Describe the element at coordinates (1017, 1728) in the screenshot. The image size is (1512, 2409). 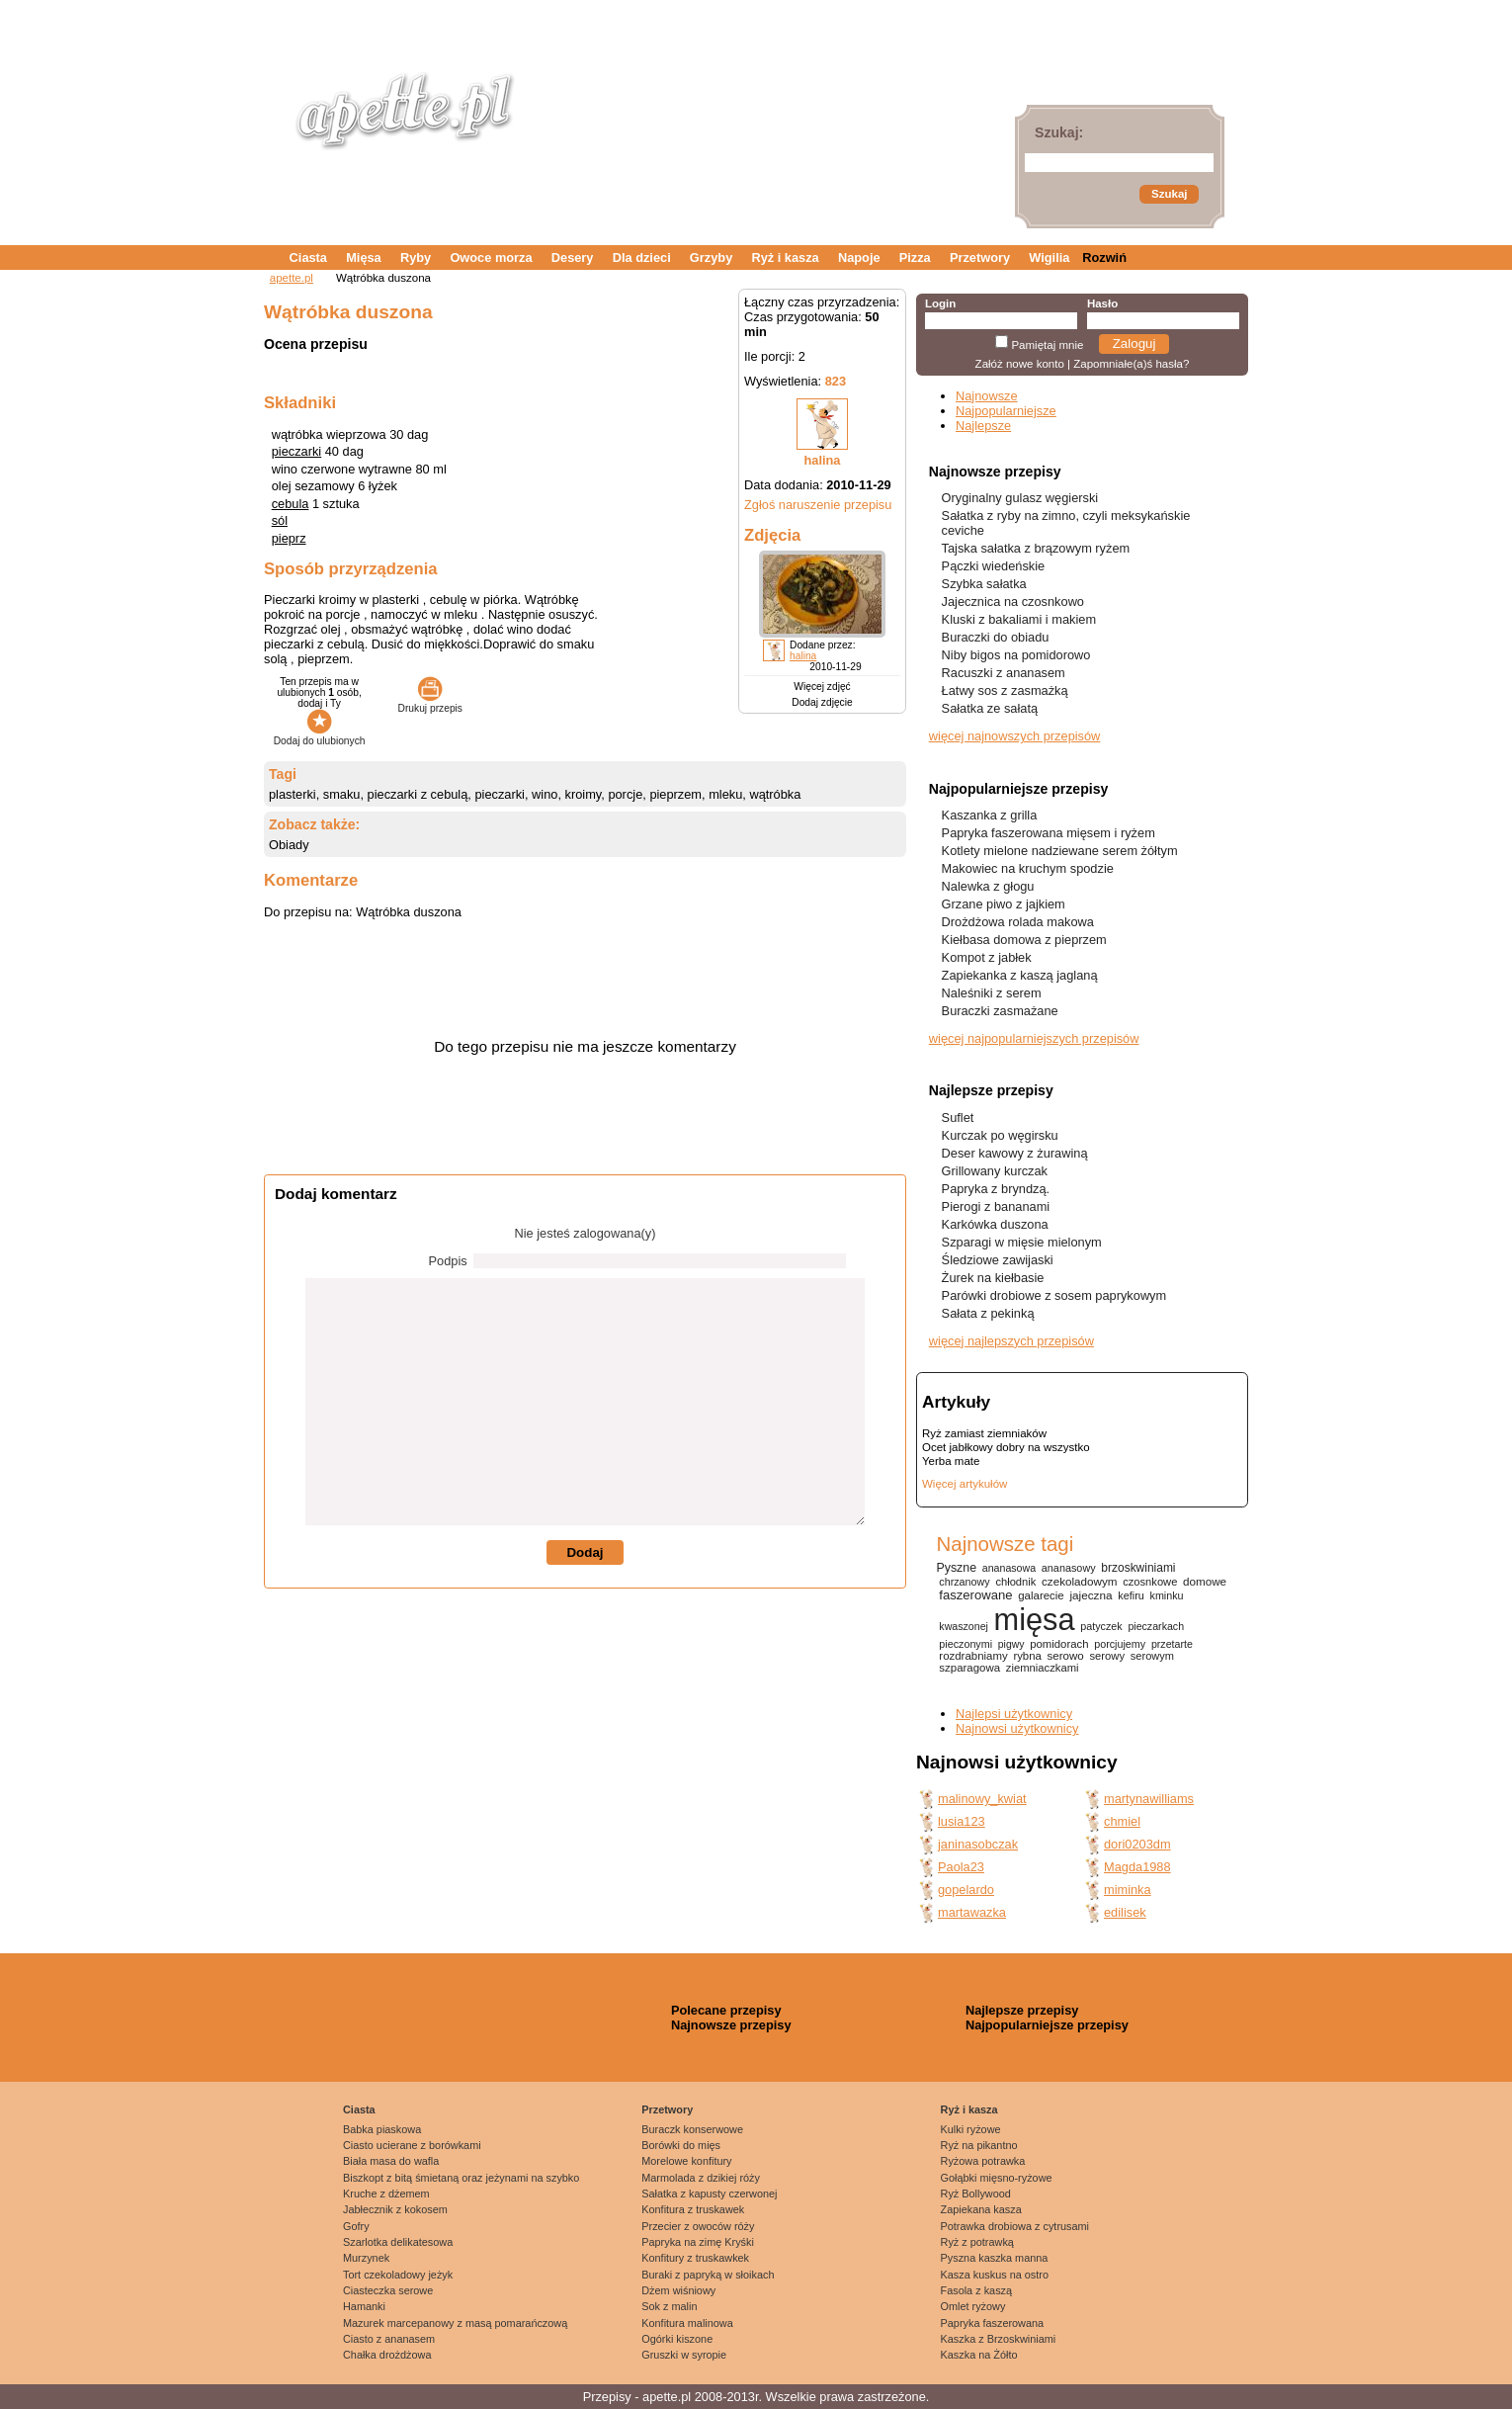
I see `Najnowsi użytkownicy` at that location.